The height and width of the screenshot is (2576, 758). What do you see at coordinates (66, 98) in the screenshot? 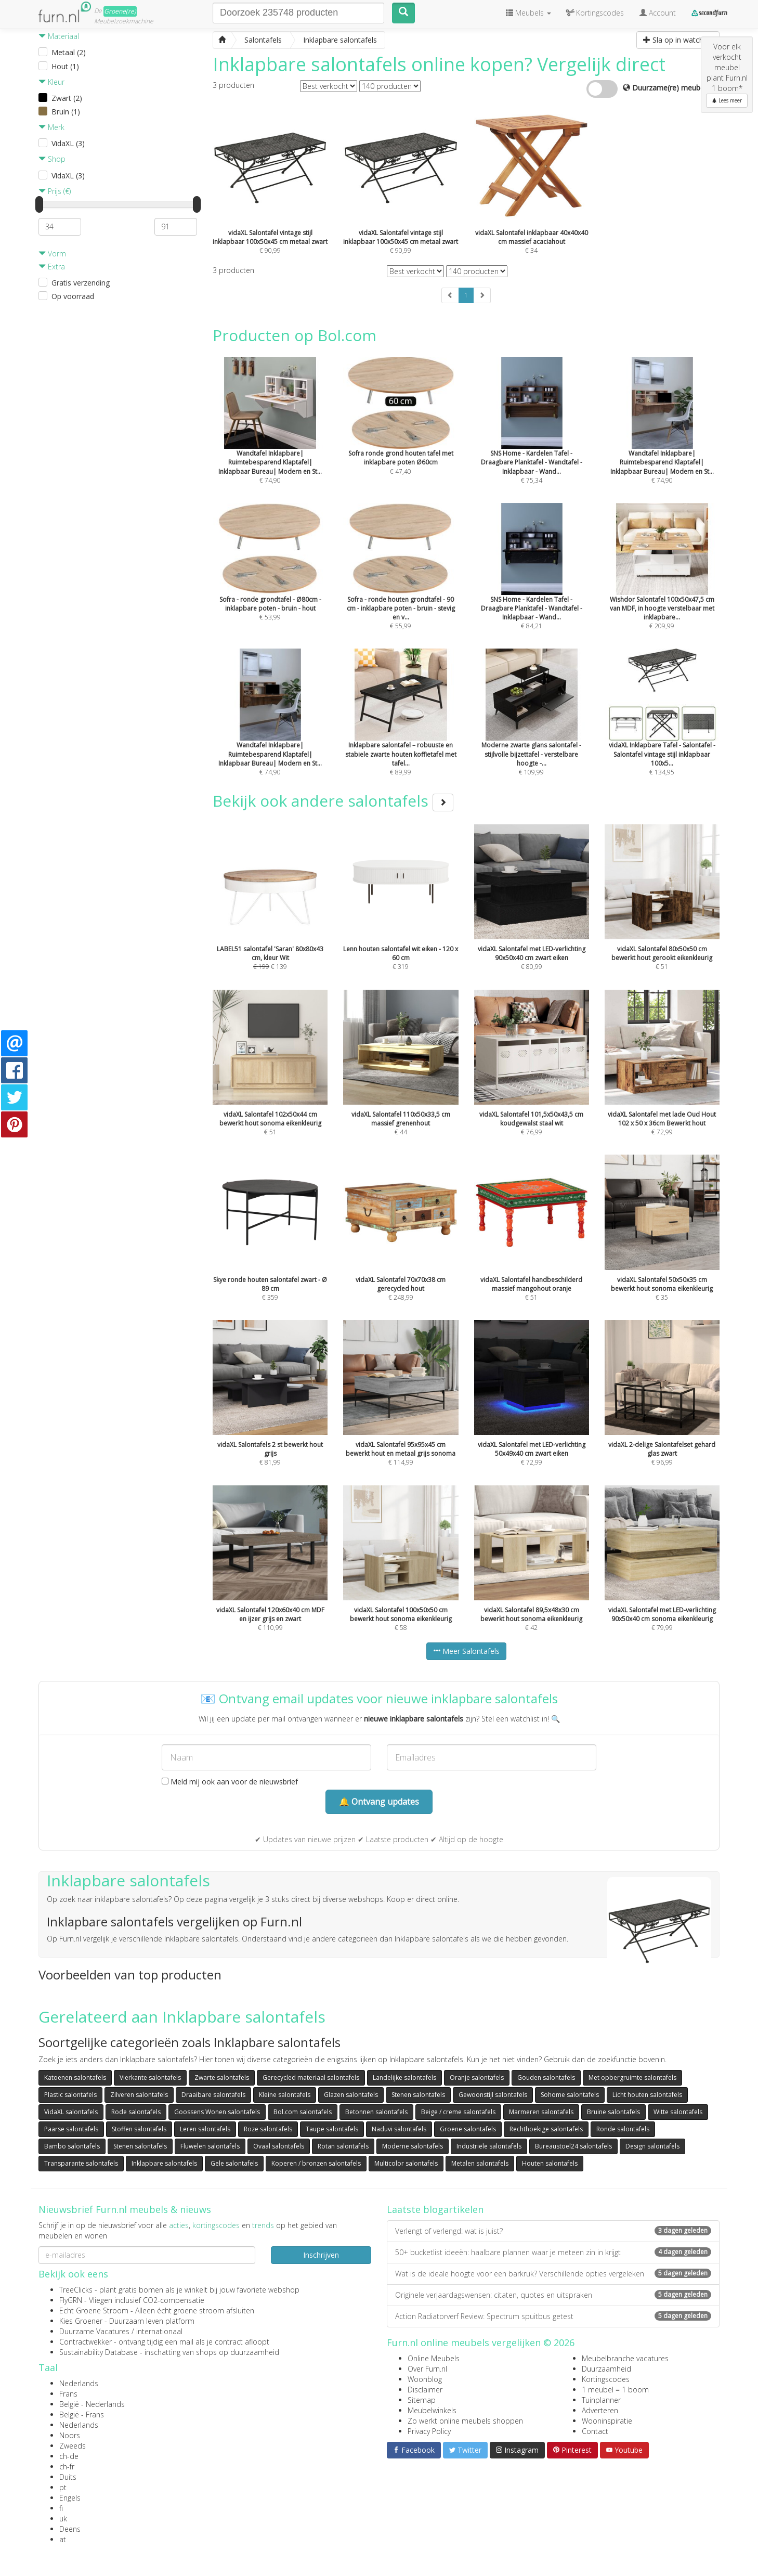
I see `Zwart (2)` at bounding box center [66, 98].